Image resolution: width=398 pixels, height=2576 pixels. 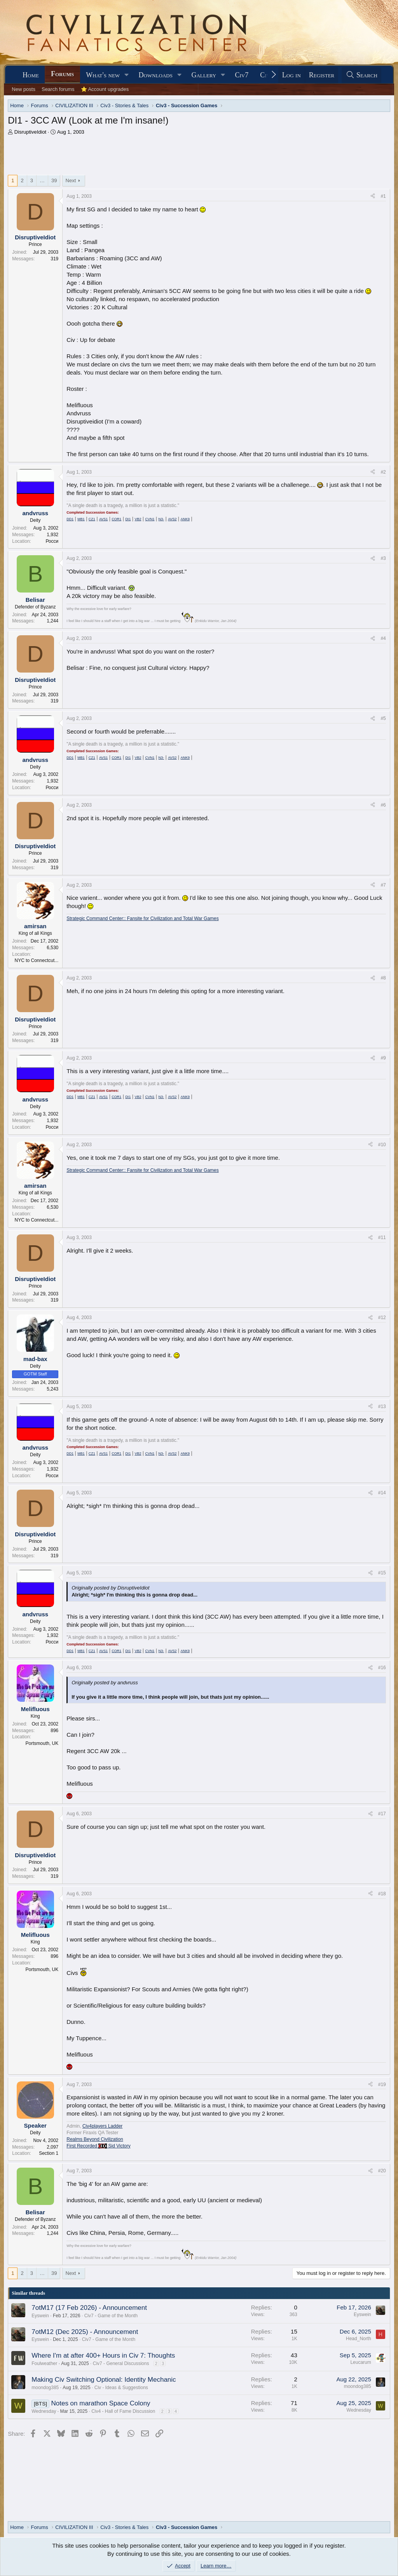 What do you see at coordinates (383, 558) in the screenshot?
I see `#3` at bounding box center [383, 558].